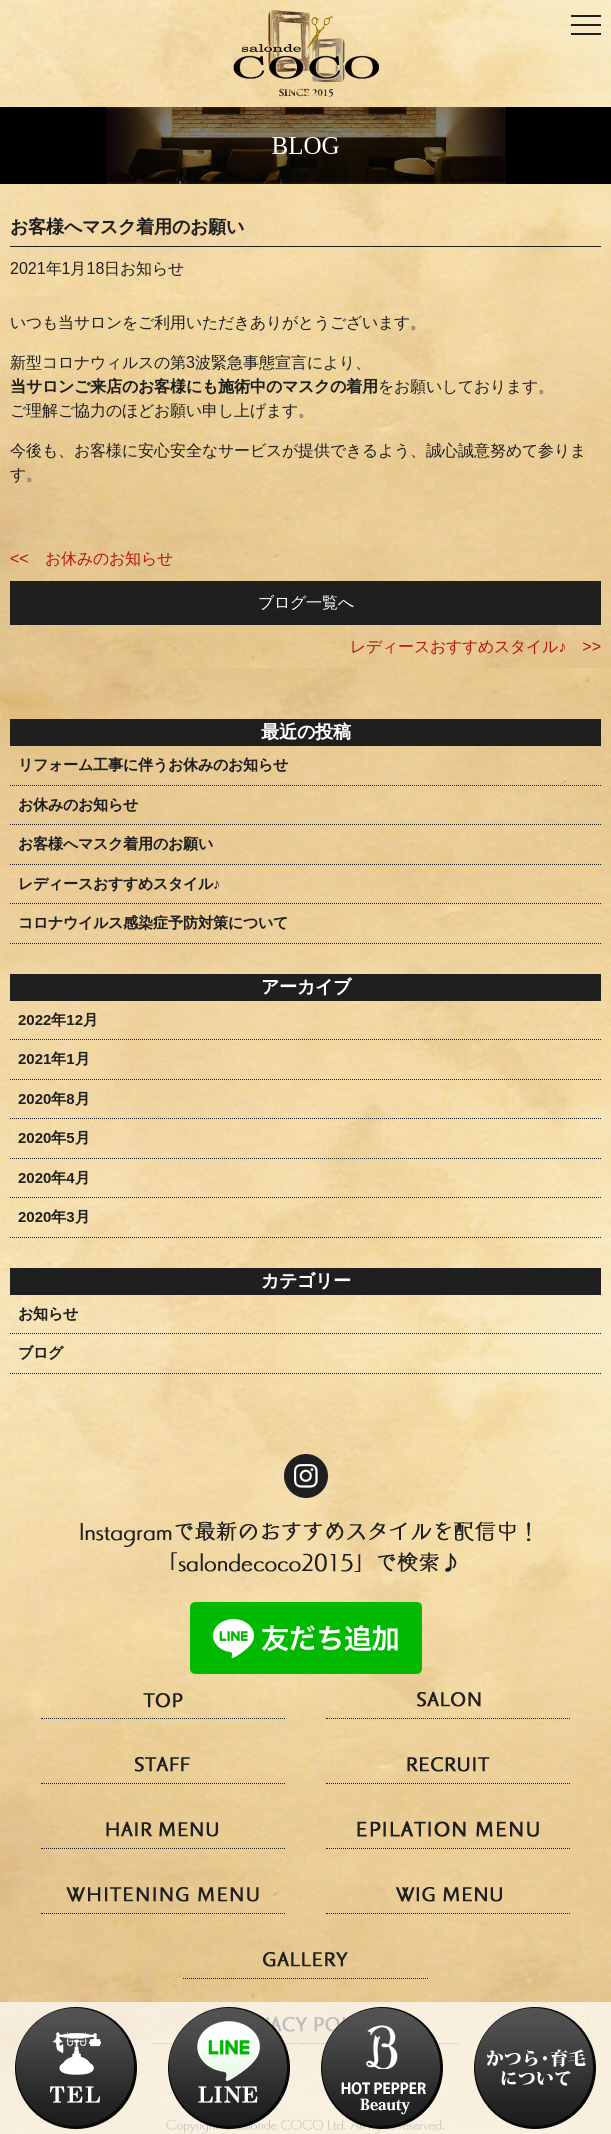  Describe the element at coordinates (40, 1352) in the screenshot. I see `ブログ` at that location.